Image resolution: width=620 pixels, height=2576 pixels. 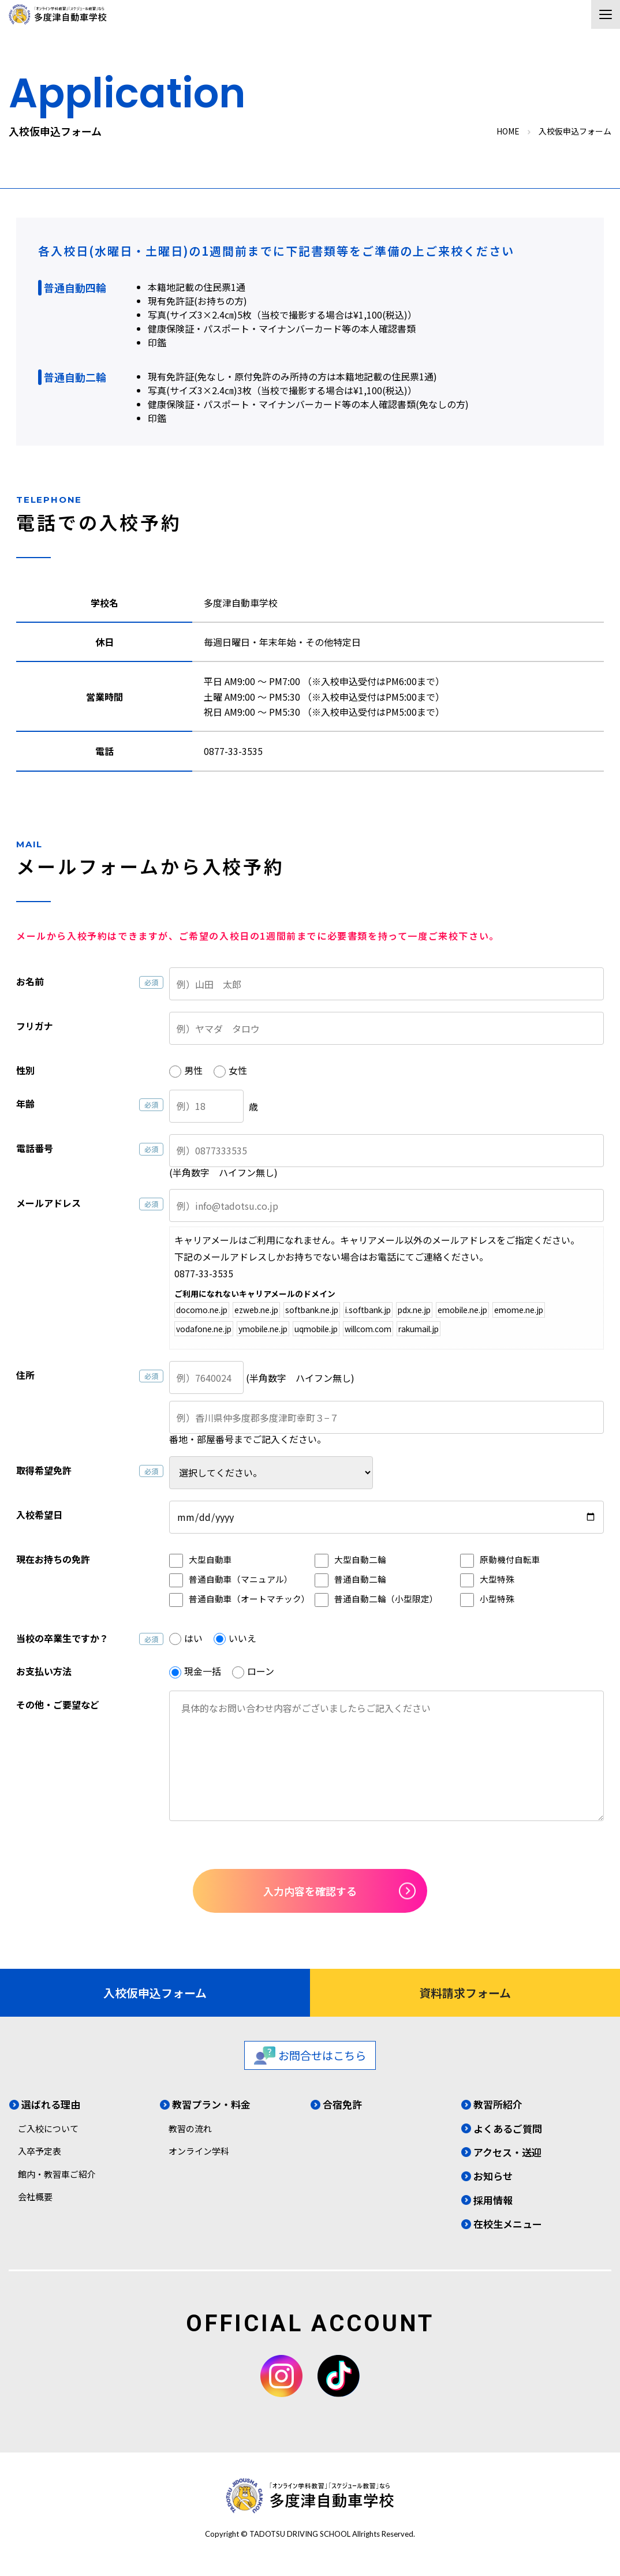 What do you see at coordinates (155, 1992) in the screenshot?
I see `入校仮申込フォーム` at bounding box center [155, 1992].